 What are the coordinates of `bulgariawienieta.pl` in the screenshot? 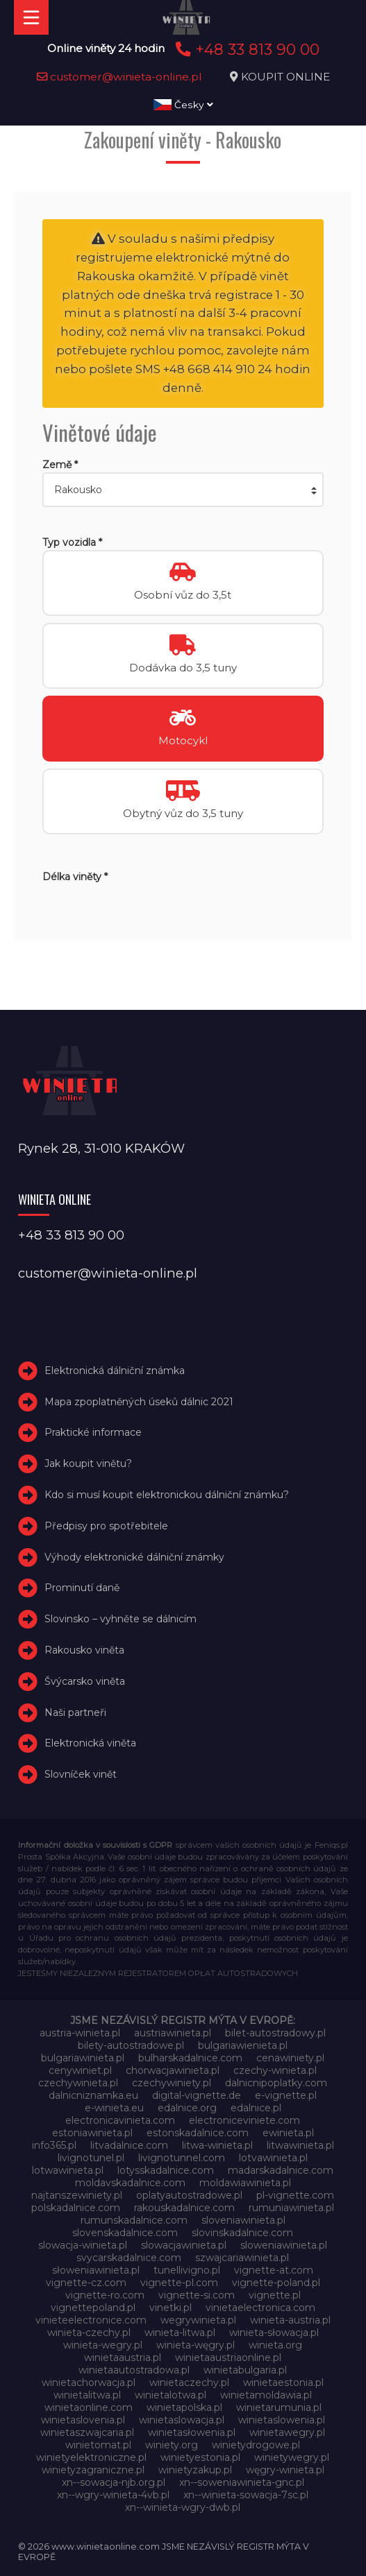 It's located at (243, 2045).